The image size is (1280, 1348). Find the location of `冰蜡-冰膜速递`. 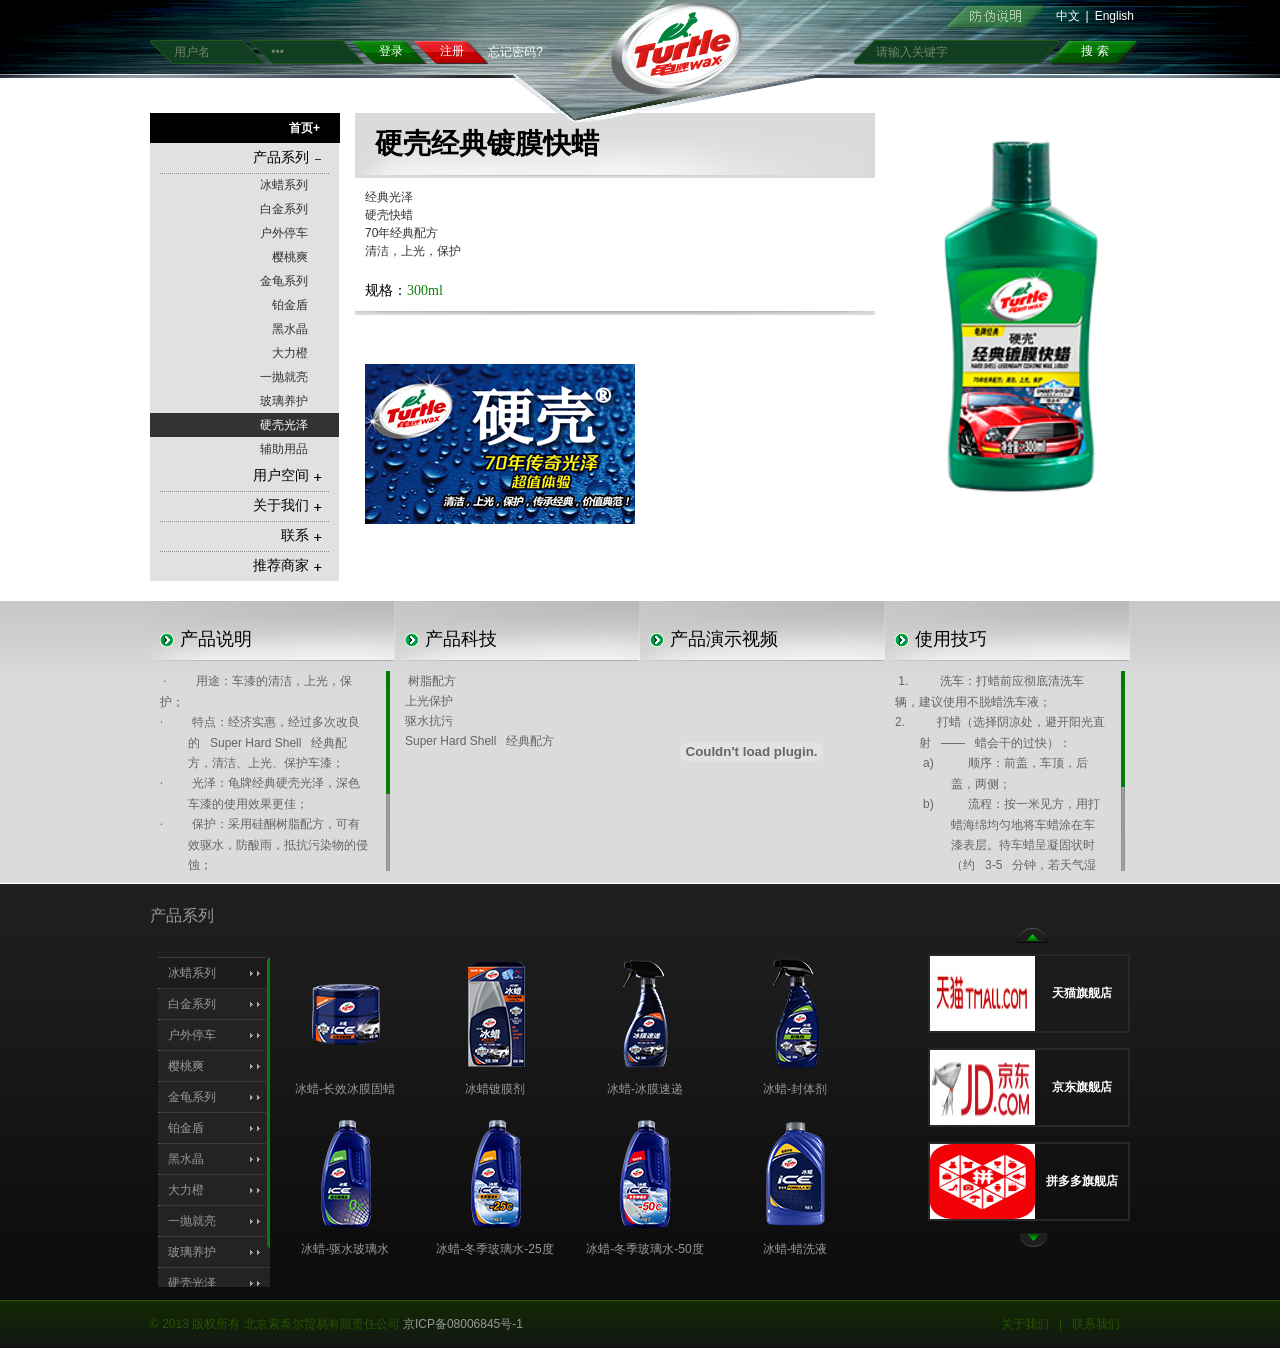

冰蜡-冰膜速递 is located at coordinates (645, 1089).